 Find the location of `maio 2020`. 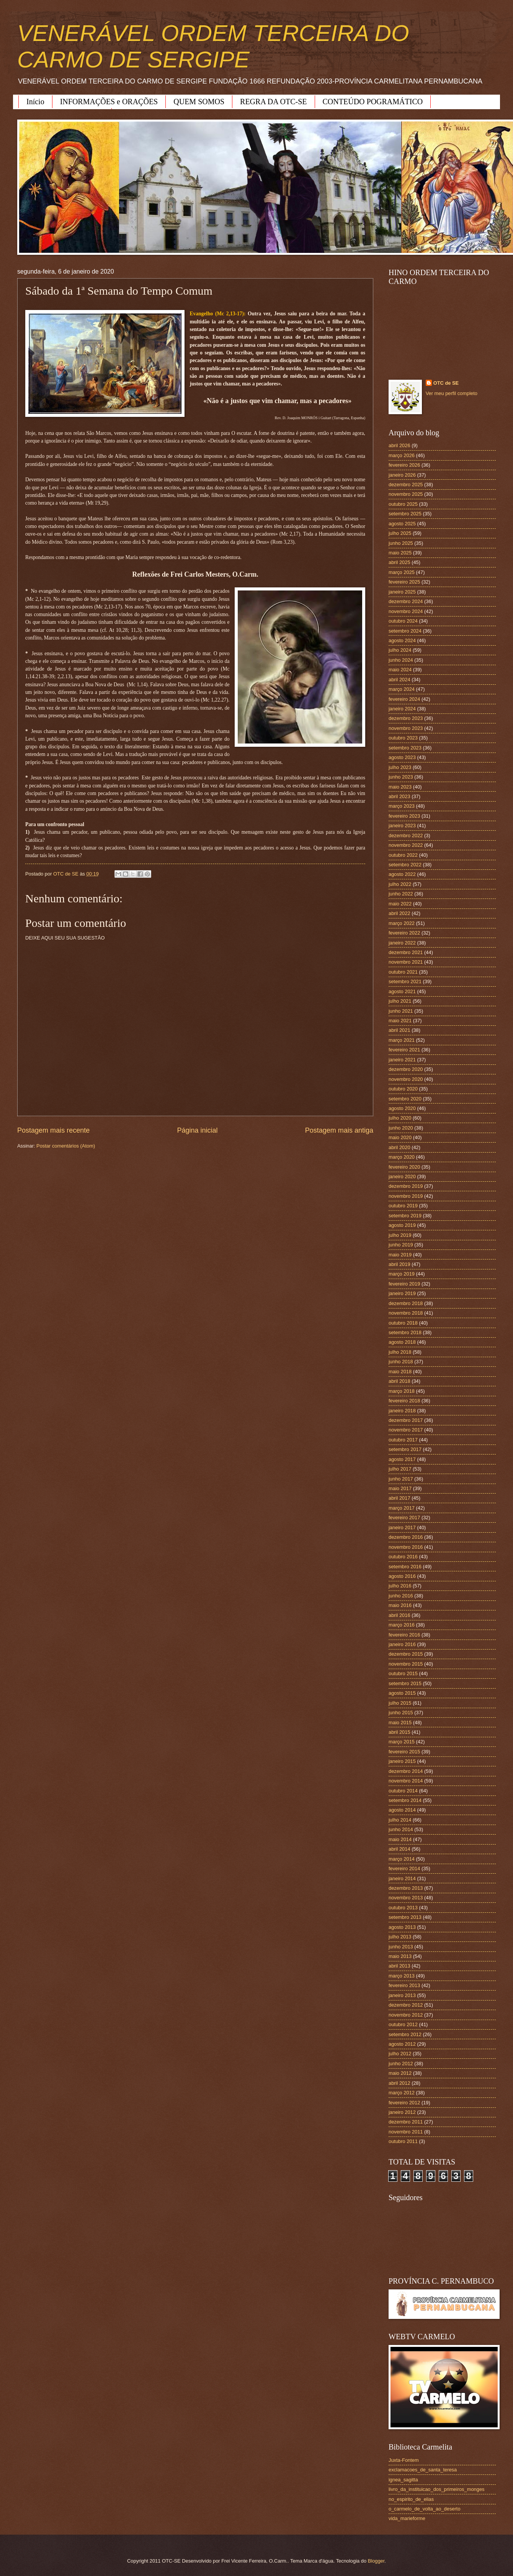

maio 2020 is located at coordinates (400, 1137).